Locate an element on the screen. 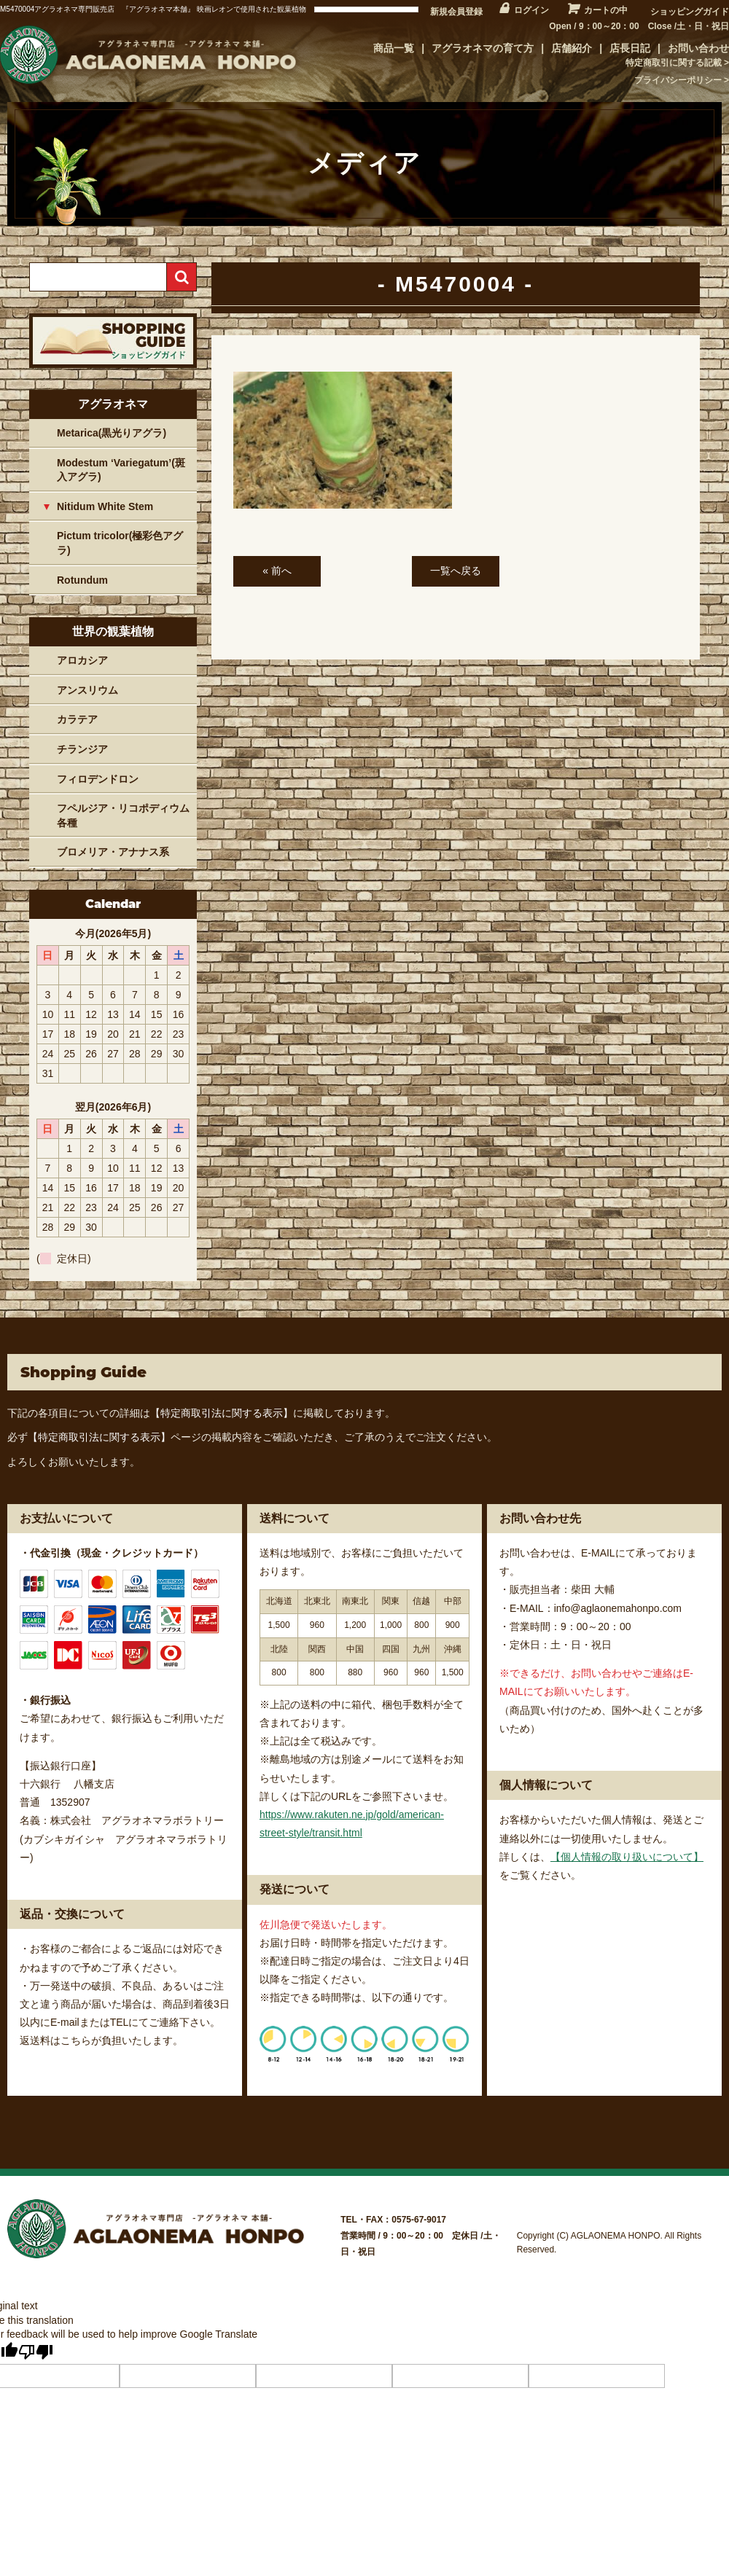  フィロデンドロン is located at coordinates (98, 779).